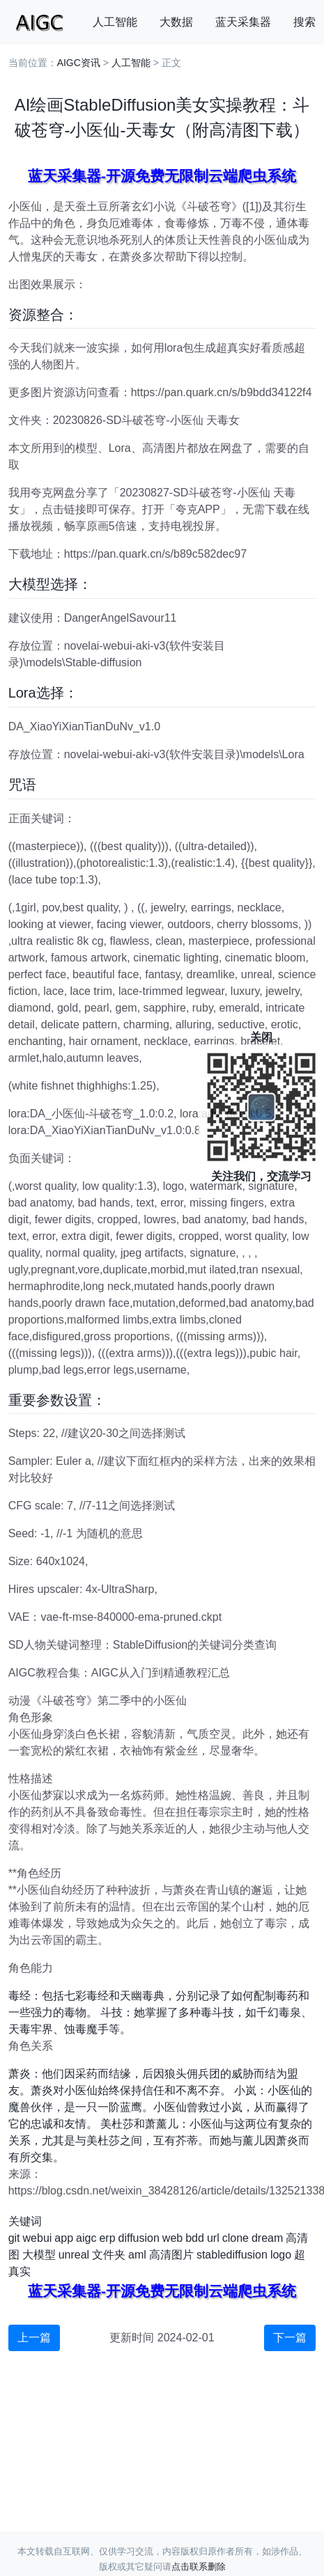 The width and height of the screenshot is (324, 2576). I want to click on erp, so click(107, 2238).